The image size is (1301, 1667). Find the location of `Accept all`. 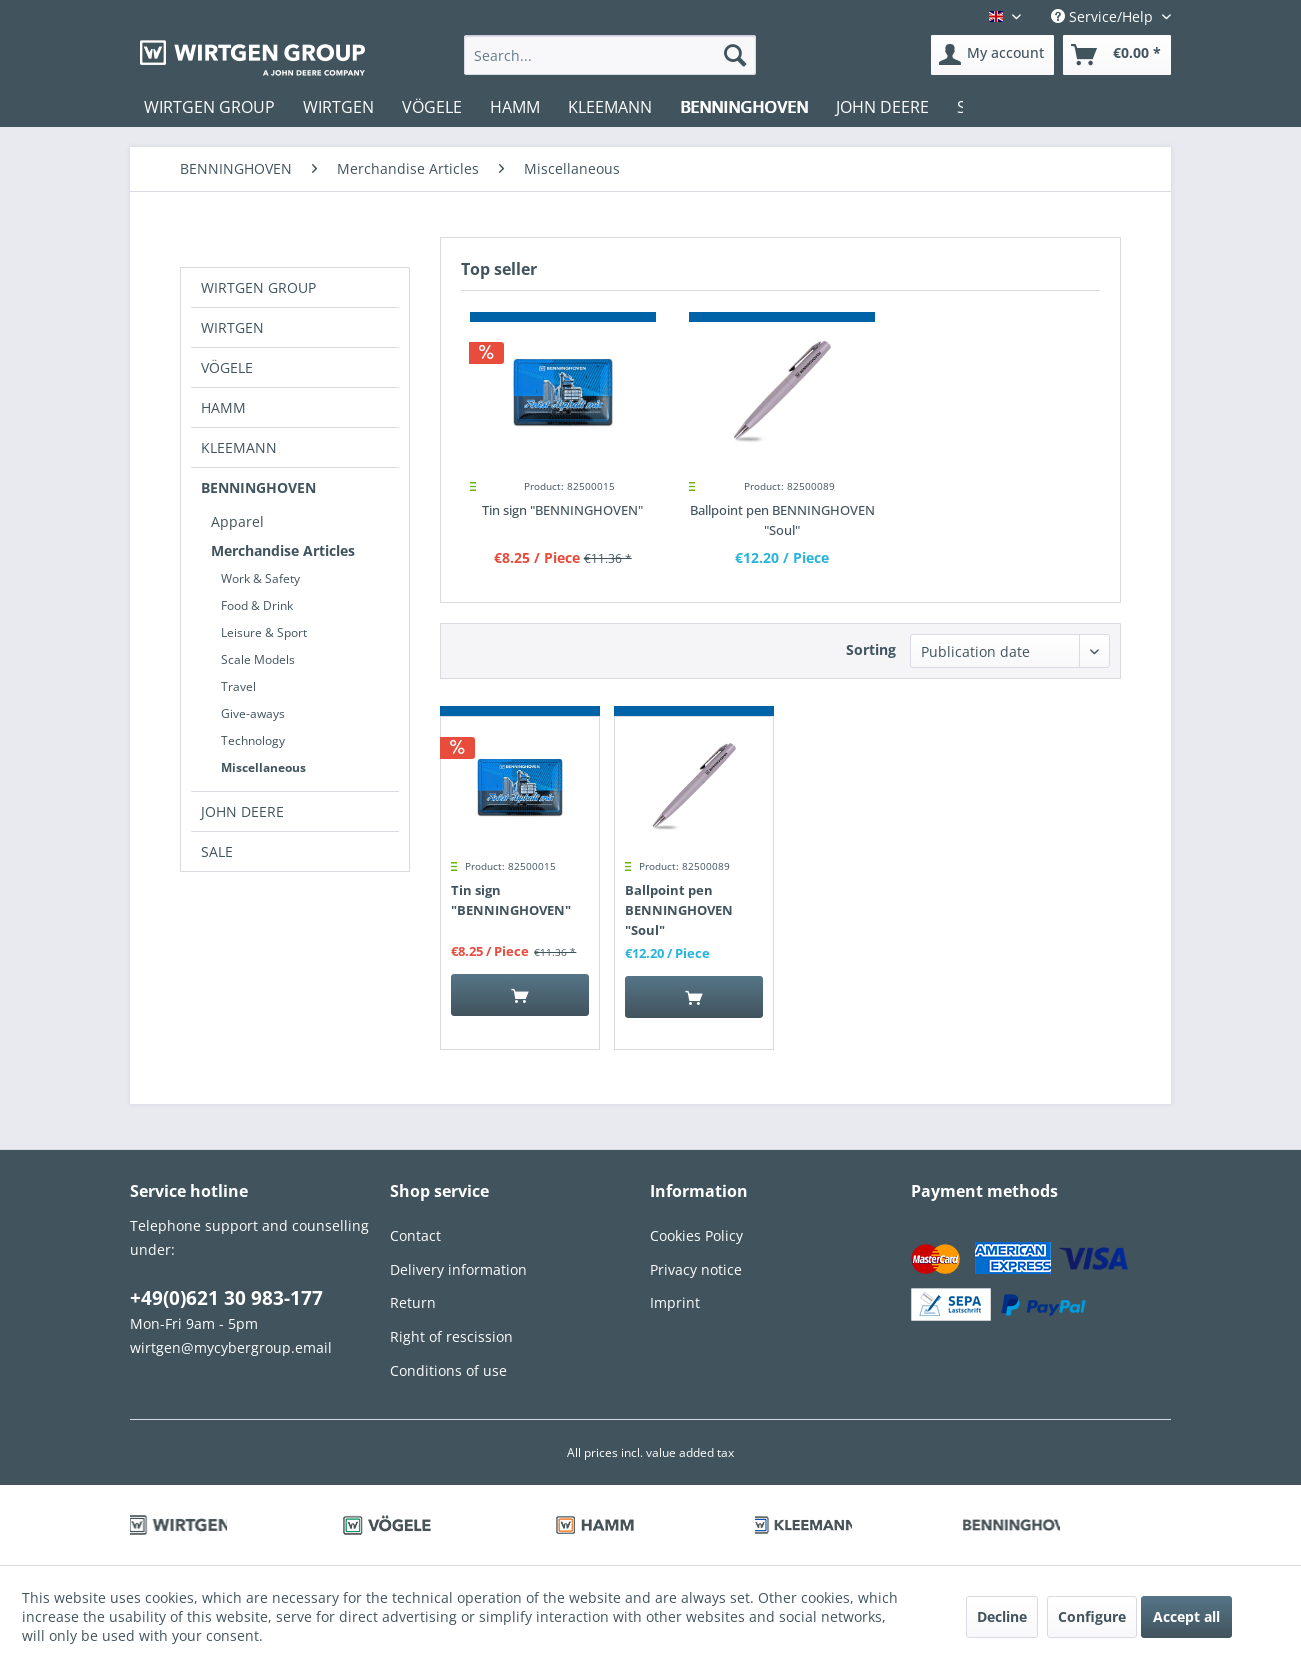

Accept all is located at coordinates (1186, 1616).